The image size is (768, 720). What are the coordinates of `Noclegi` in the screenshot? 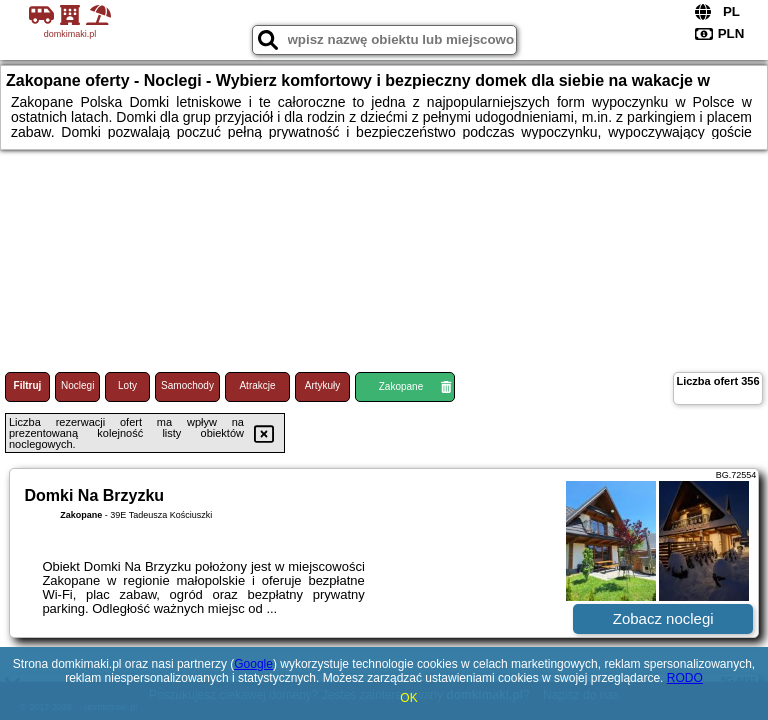 It's located at (77, 385).